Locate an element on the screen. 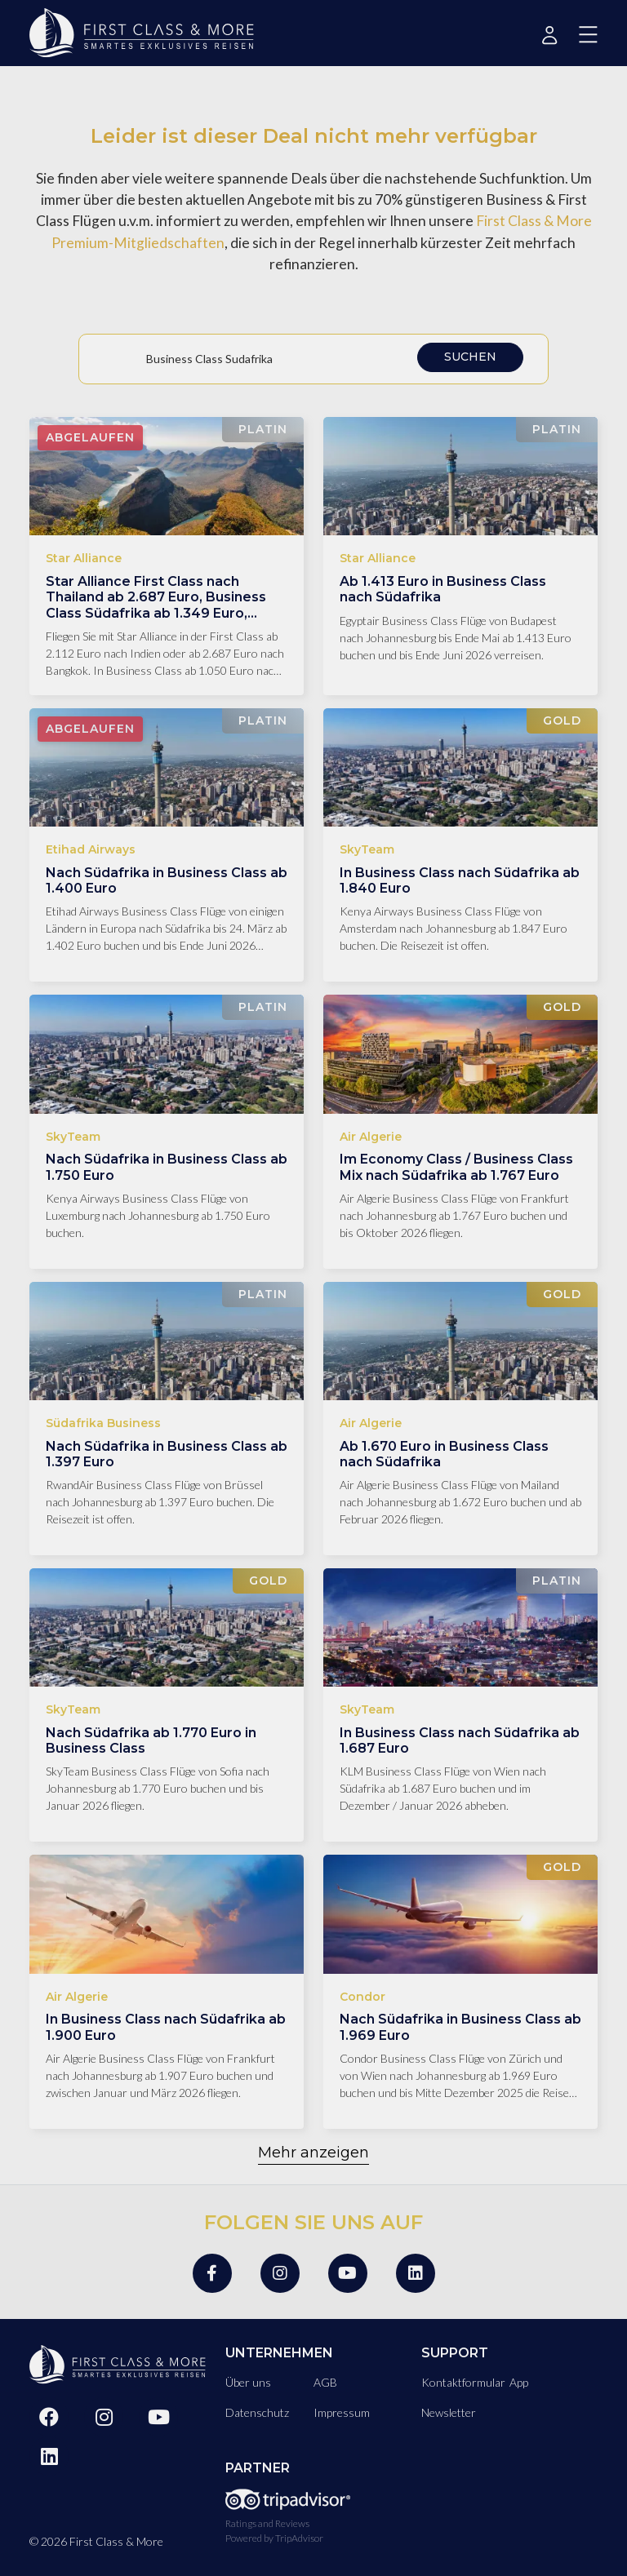 This screenshot has width=627, height=2576. Suchen is located at coordinates (470, 356).